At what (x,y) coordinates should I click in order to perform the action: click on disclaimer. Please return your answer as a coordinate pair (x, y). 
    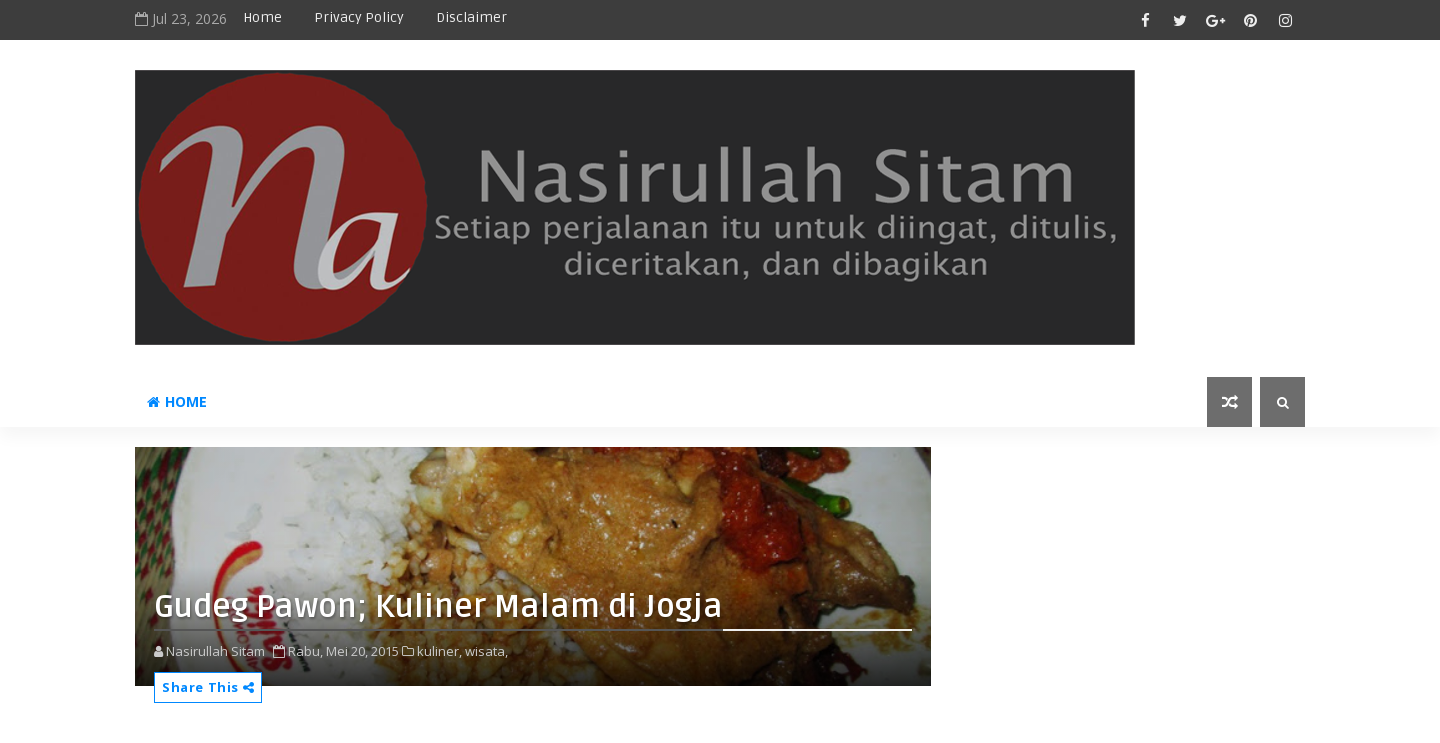
    Looking at the image, I should click on (471, 17).